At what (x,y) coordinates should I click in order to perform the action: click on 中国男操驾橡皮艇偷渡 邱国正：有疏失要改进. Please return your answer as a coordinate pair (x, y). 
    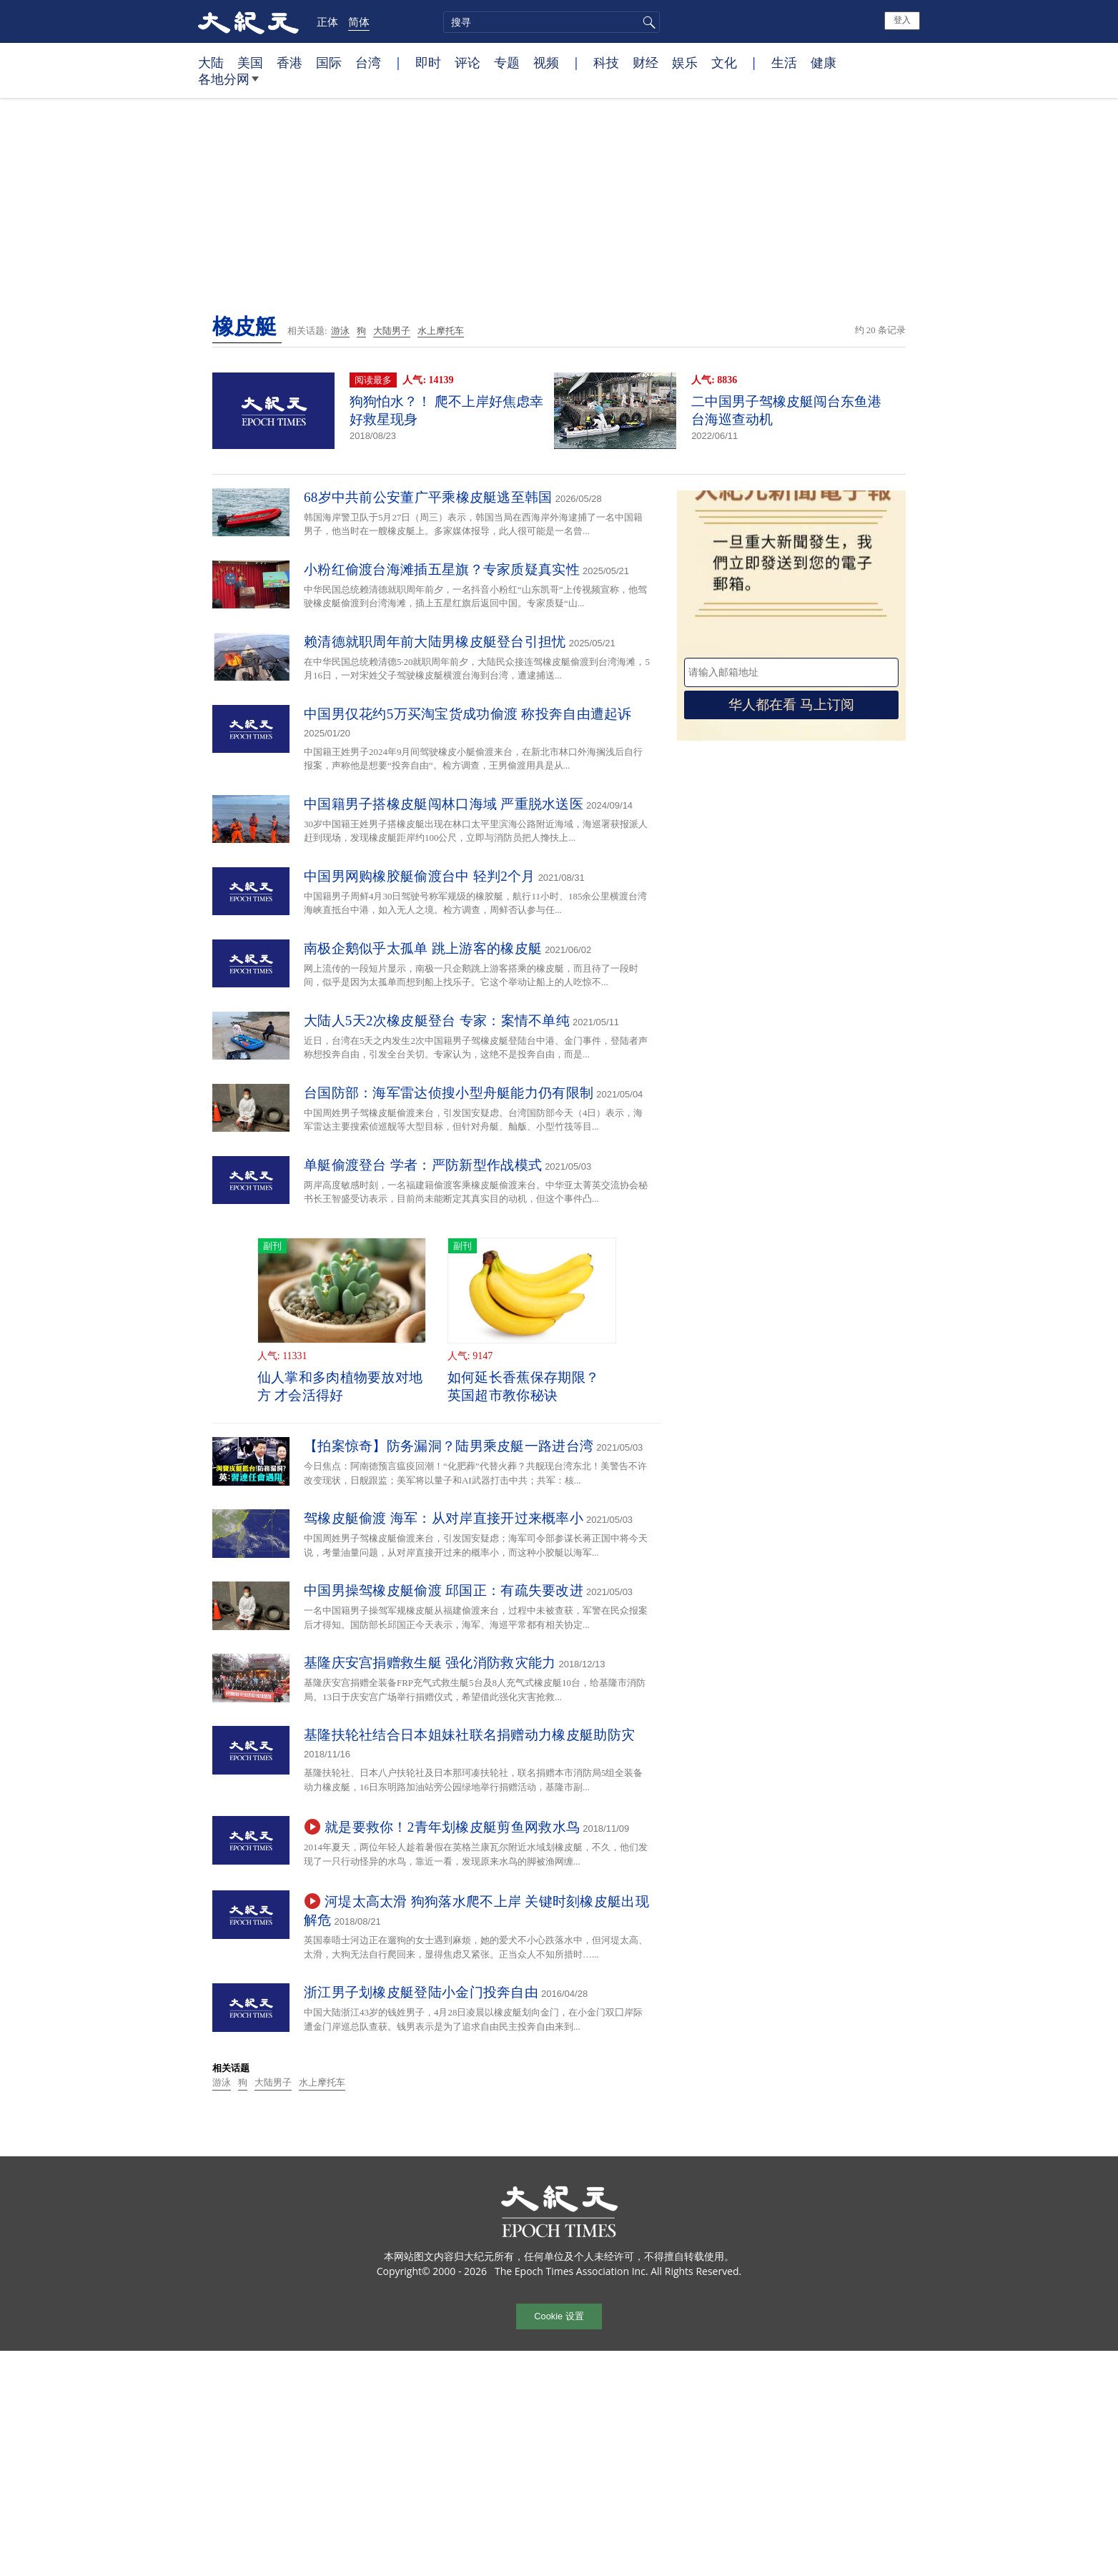
    Looking at the image, I should click on (443, 1590).